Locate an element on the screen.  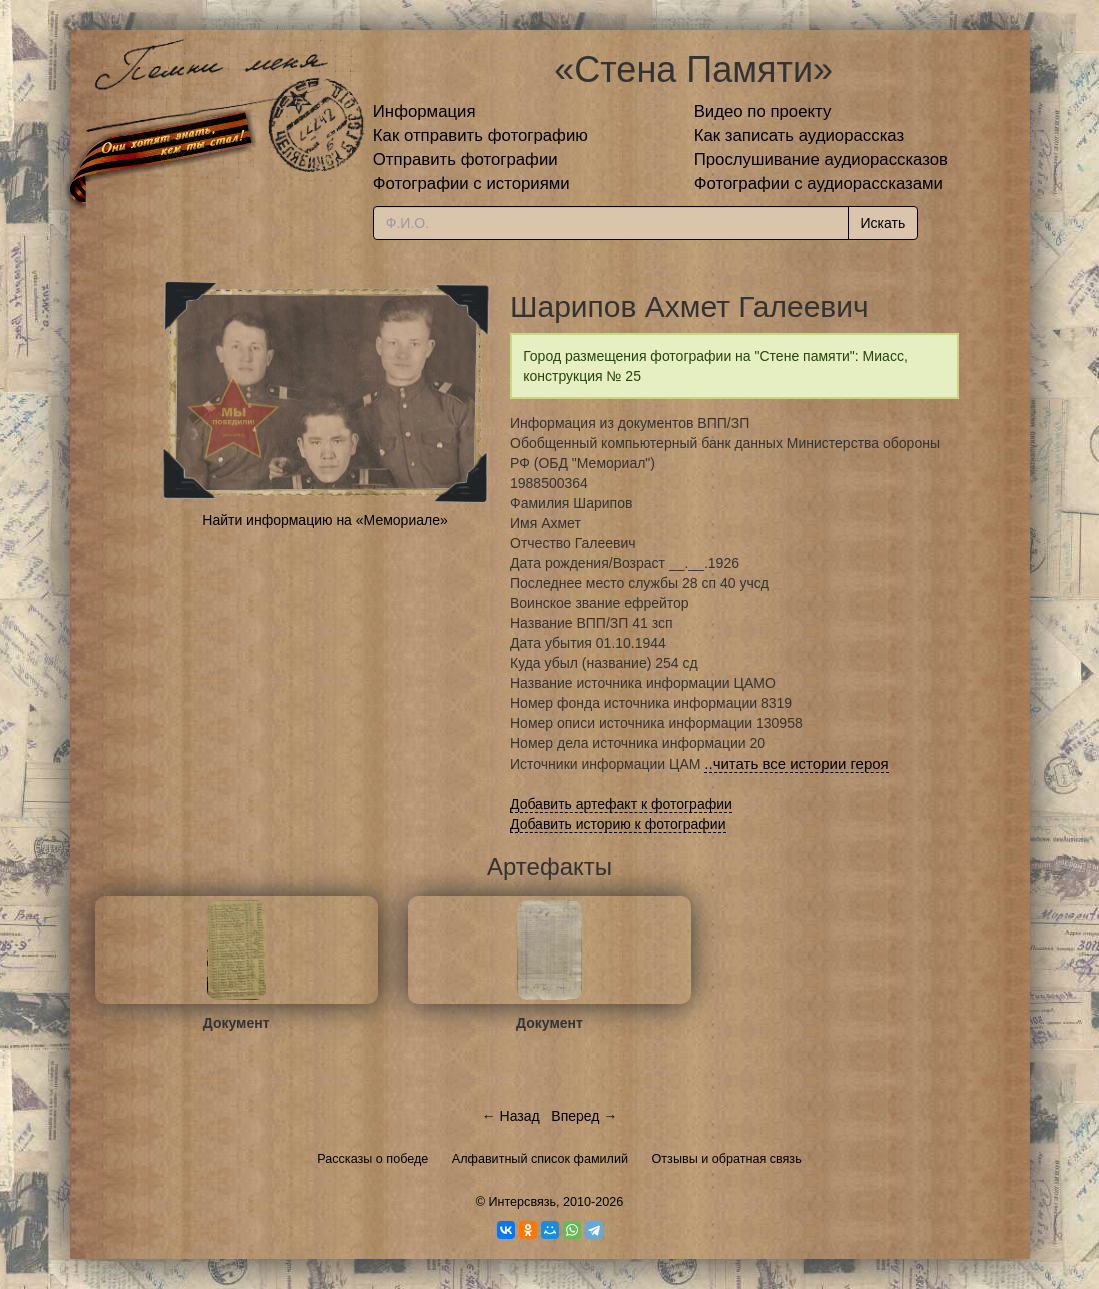
Отзывы и обратная связь is located at coordinates (727, 1159).